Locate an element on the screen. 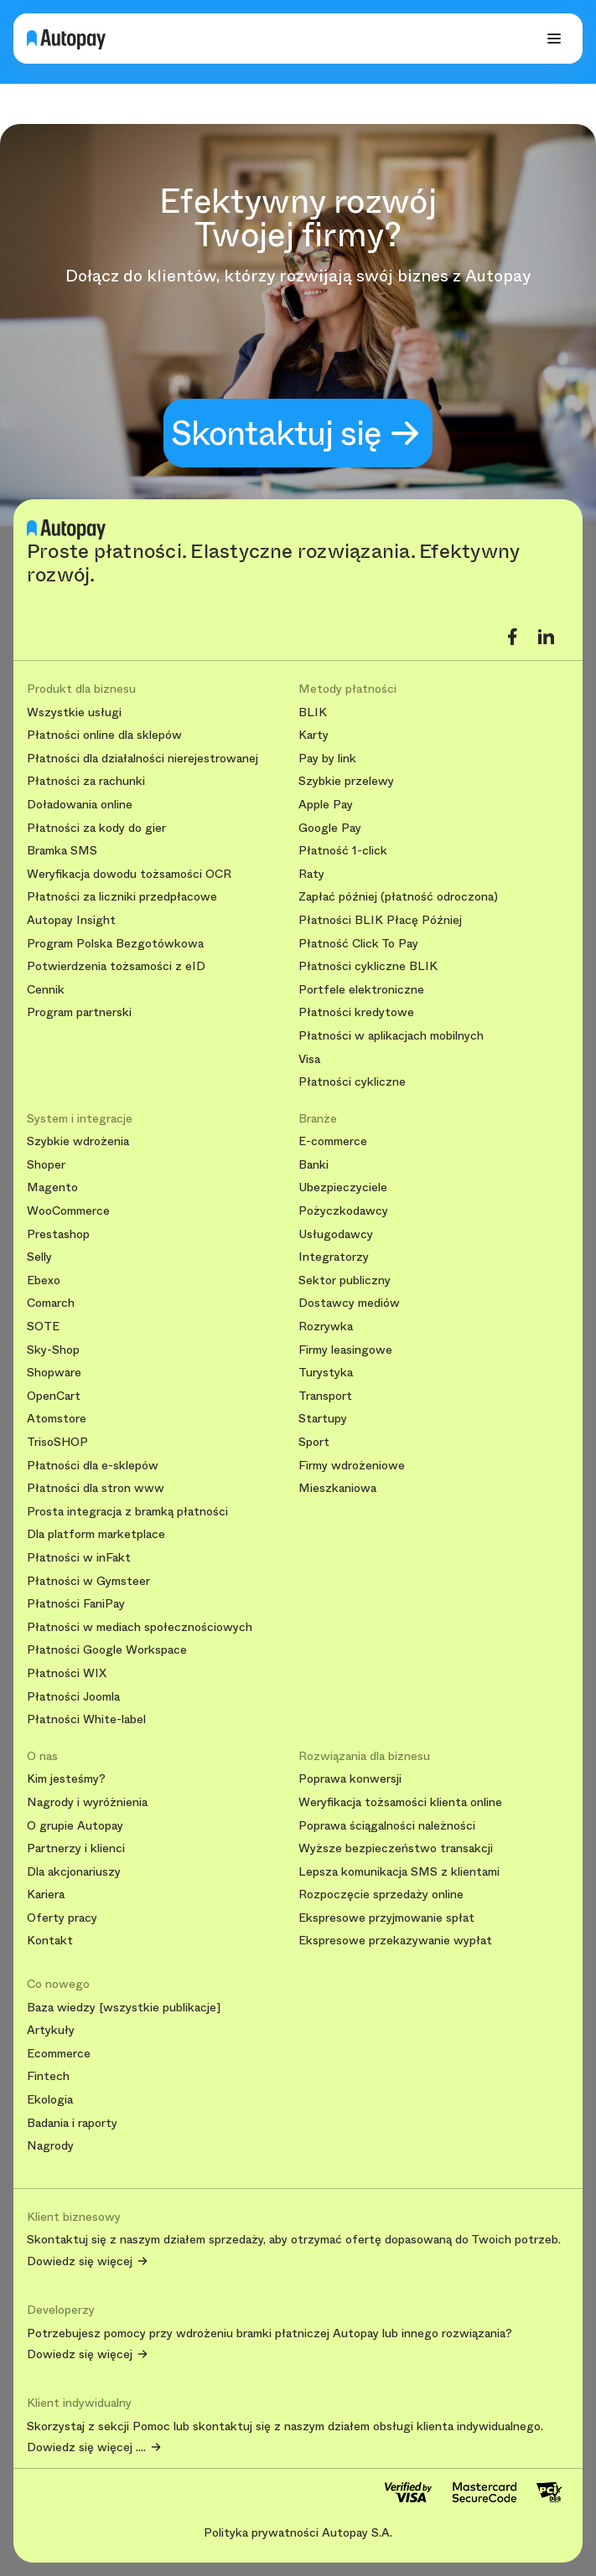 This screenshot has width=596, height=2576. Płatność Click To Pay is located at coordinates (358, 944).